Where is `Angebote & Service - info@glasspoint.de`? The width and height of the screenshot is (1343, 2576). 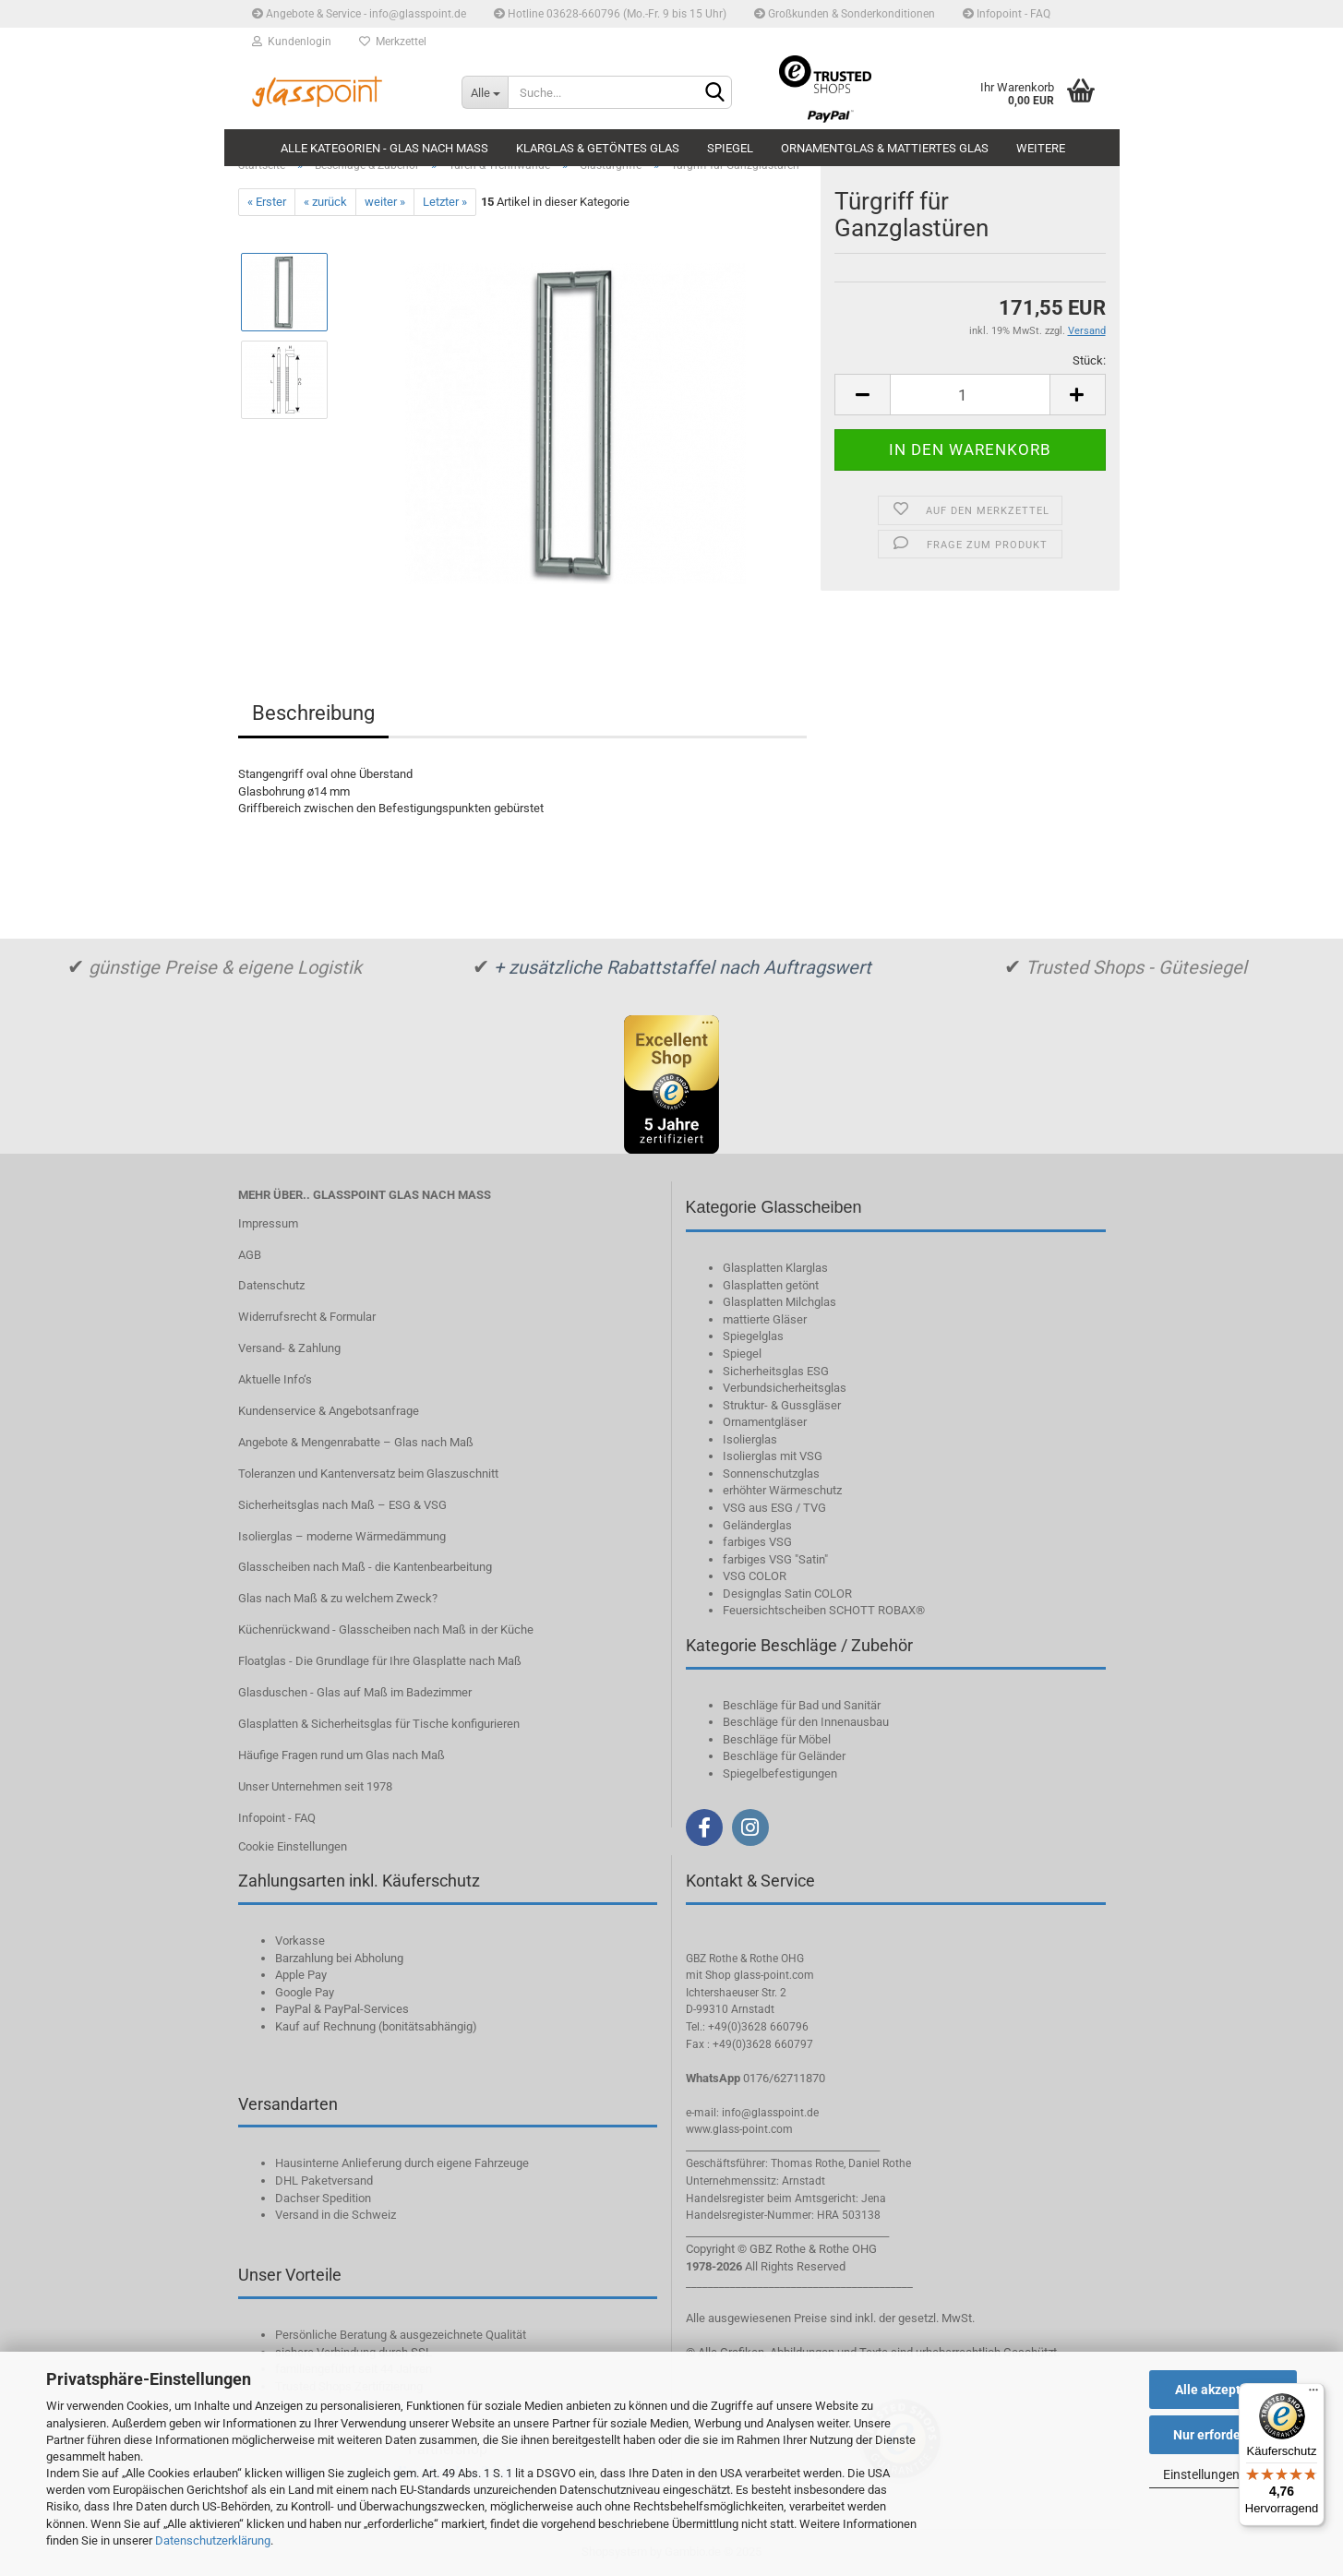 Angebote & Service - info@glasspoint.de is located at coordinates (359, 13).